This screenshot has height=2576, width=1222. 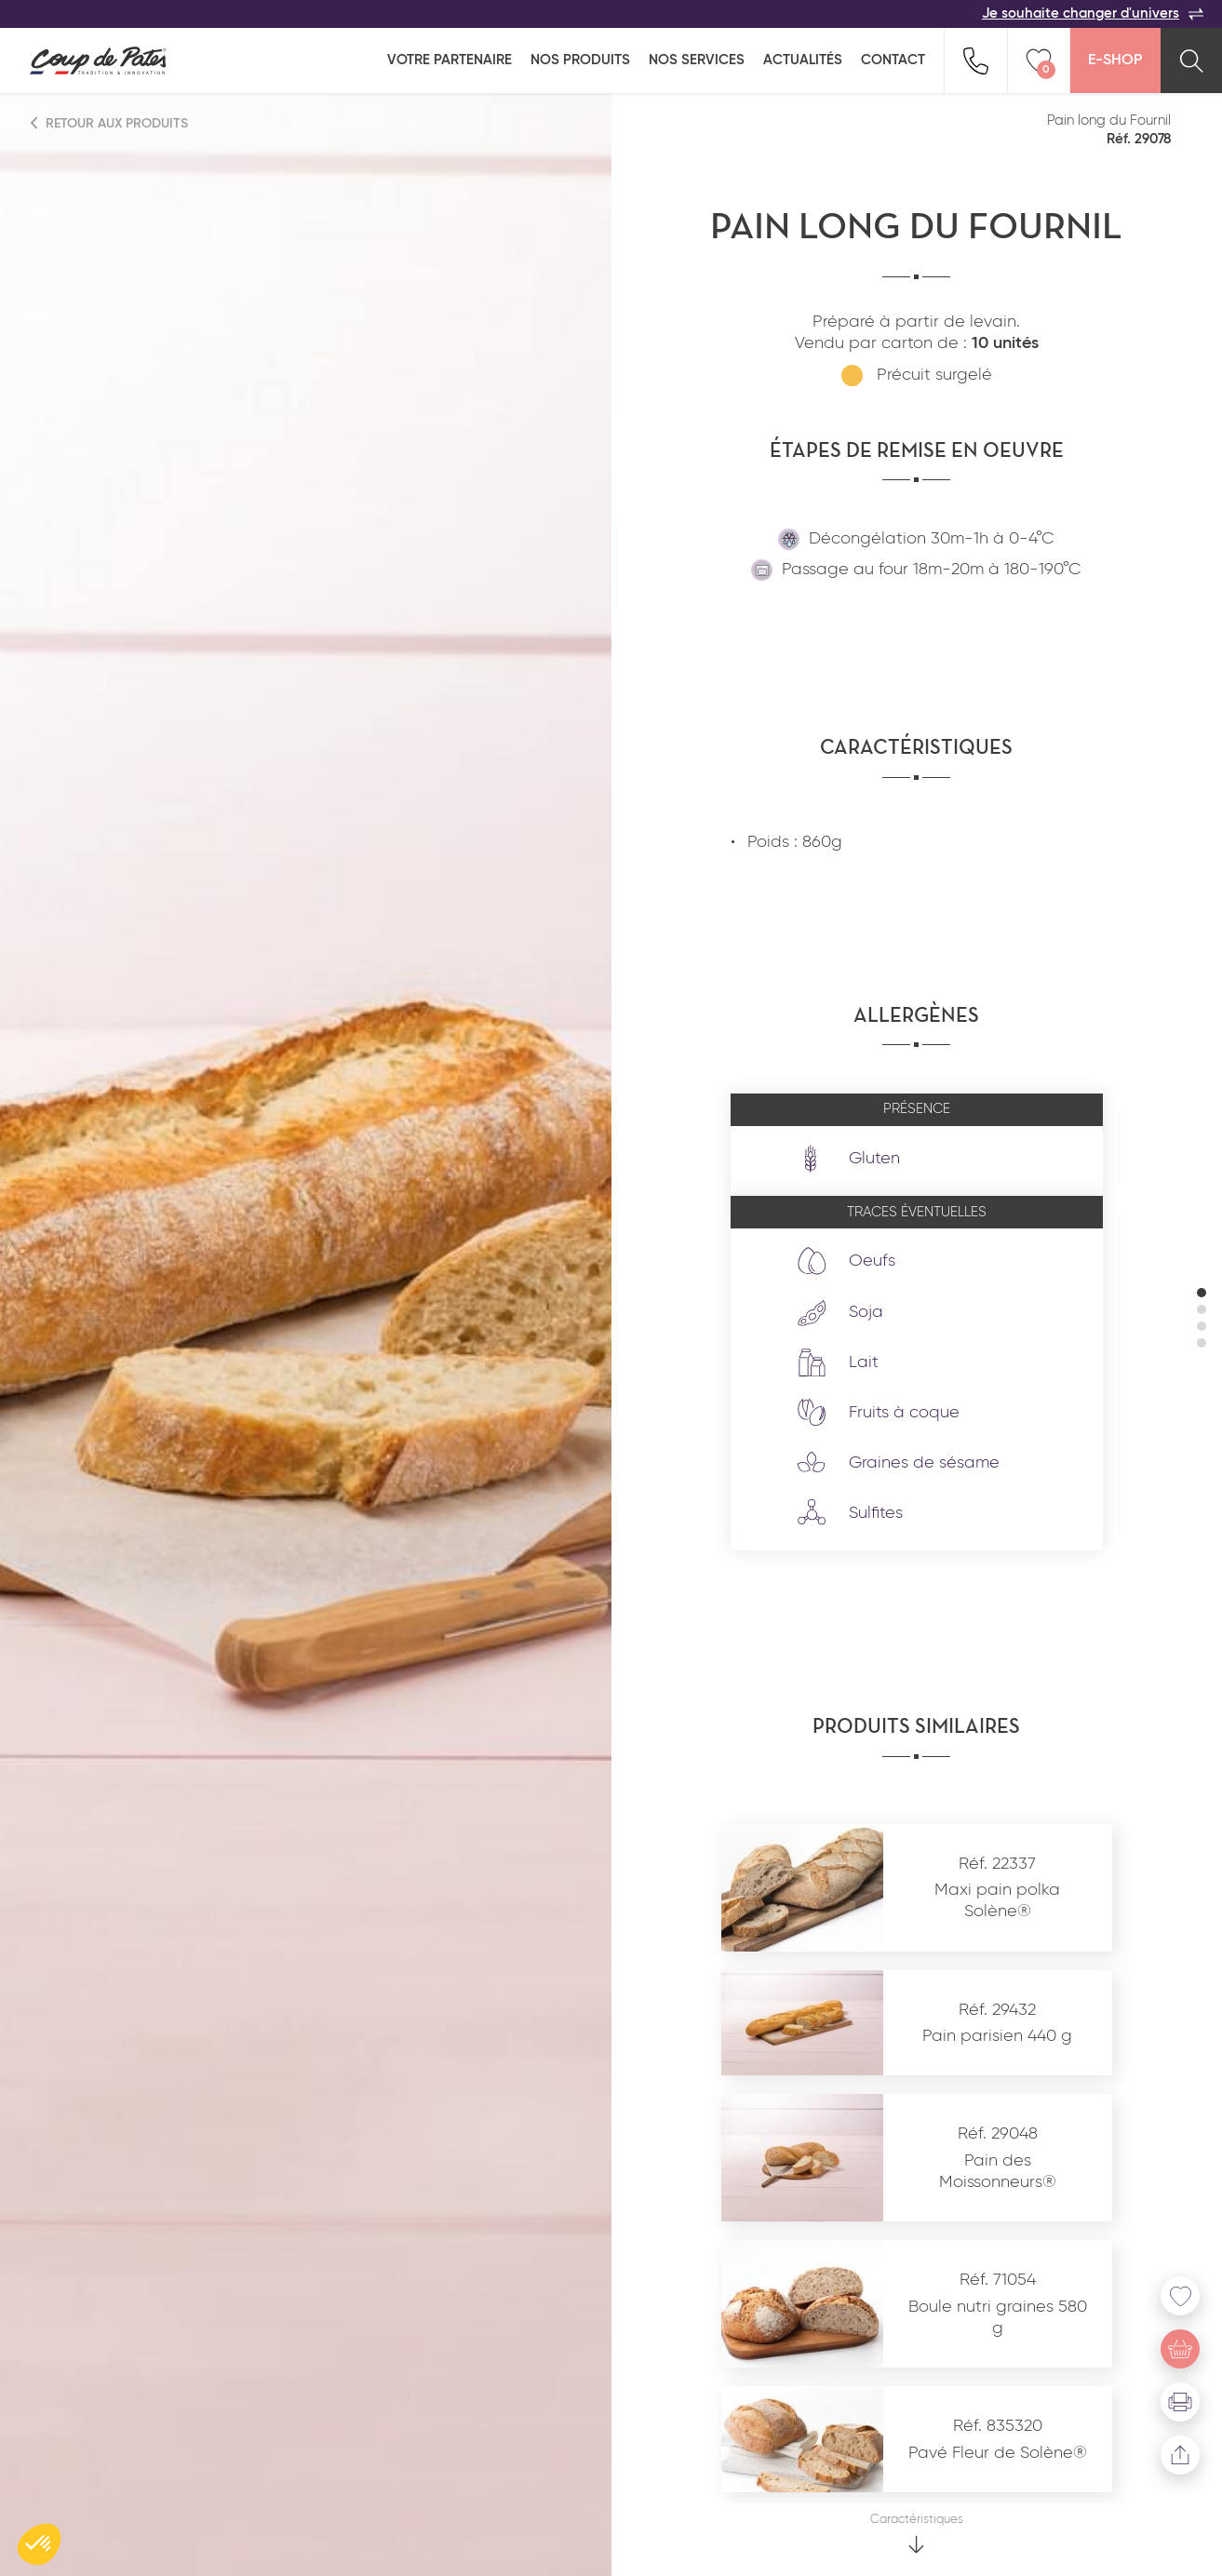 What do you see at coordinates (997, 2453) in the screenshot?
I see `Pavé Fleur de Solène®` at bounding box center [997, 2453].